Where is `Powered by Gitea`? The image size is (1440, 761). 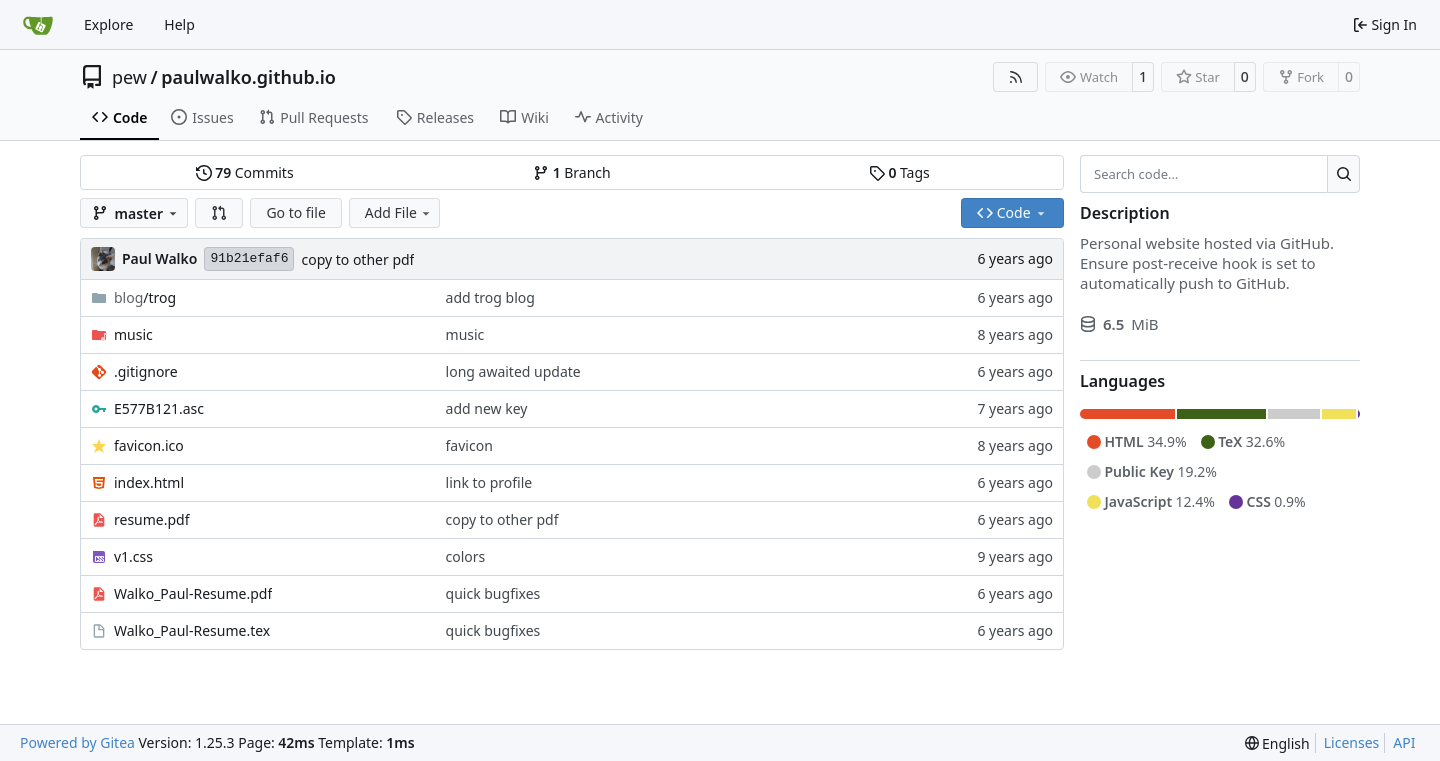 Powered by Gitea is located at coordinates (77, 742).